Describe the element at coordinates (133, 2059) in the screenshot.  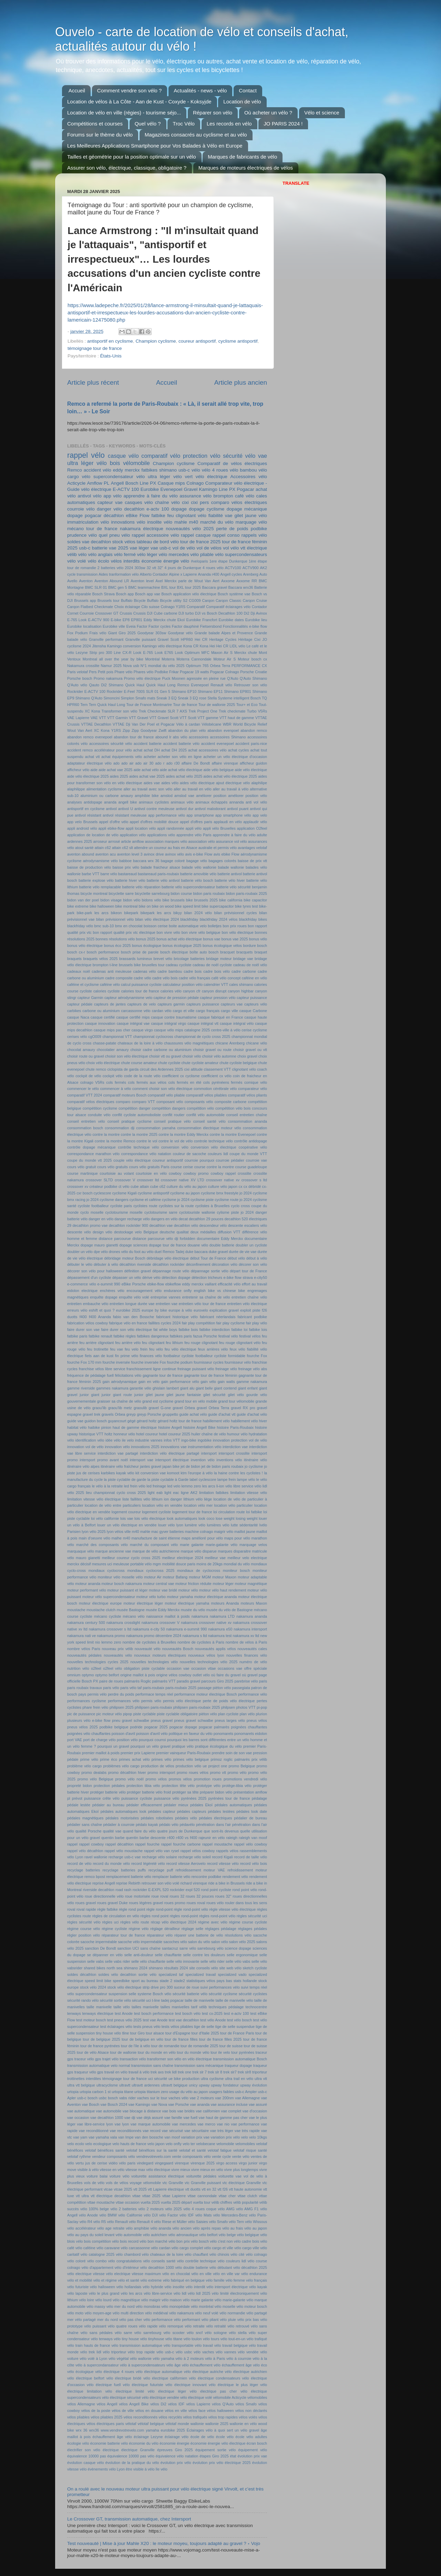
I see `transaction vélo` at that location.